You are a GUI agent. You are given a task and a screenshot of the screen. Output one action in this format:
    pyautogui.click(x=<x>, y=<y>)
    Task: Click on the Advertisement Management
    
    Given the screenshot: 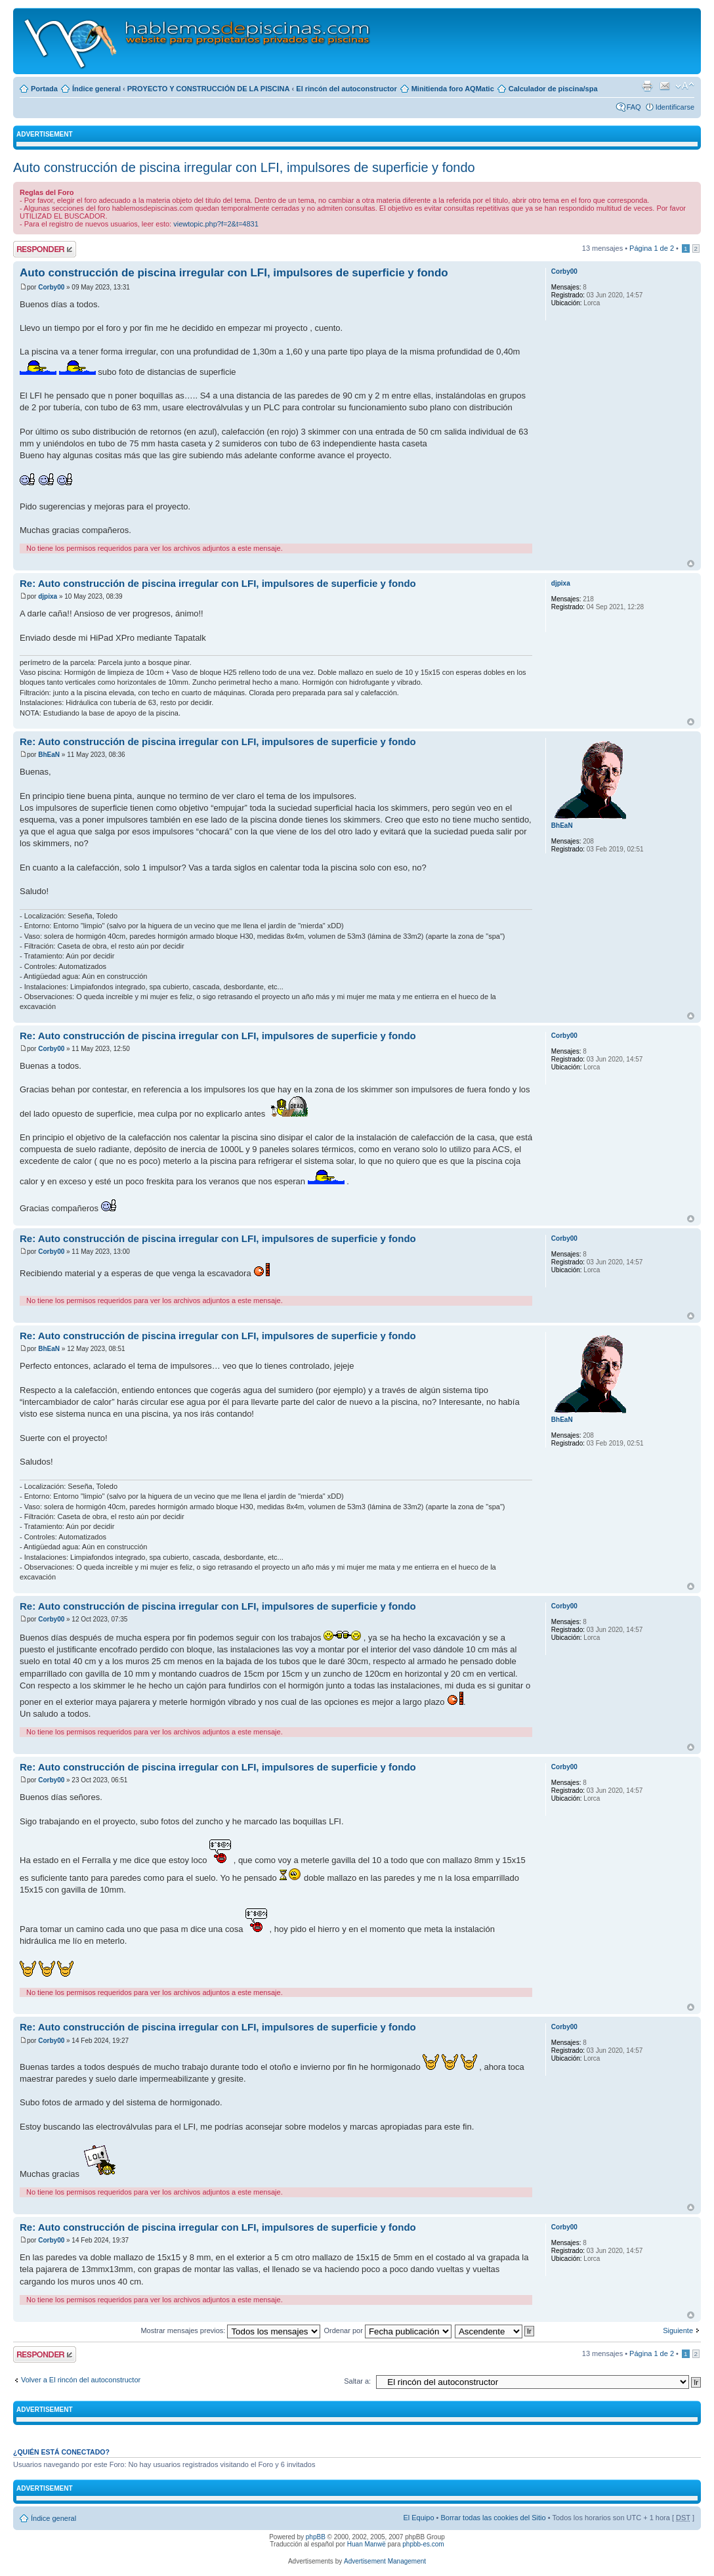 What is the action you would take?
    pyautogui.click(x=385, y=2561)
    